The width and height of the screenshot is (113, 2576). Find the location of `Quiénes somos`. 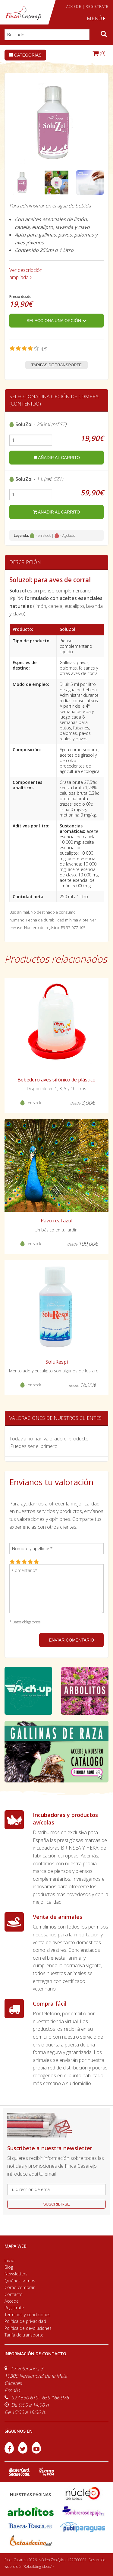

Quiénes somos is located at coordinates (20, 2281).